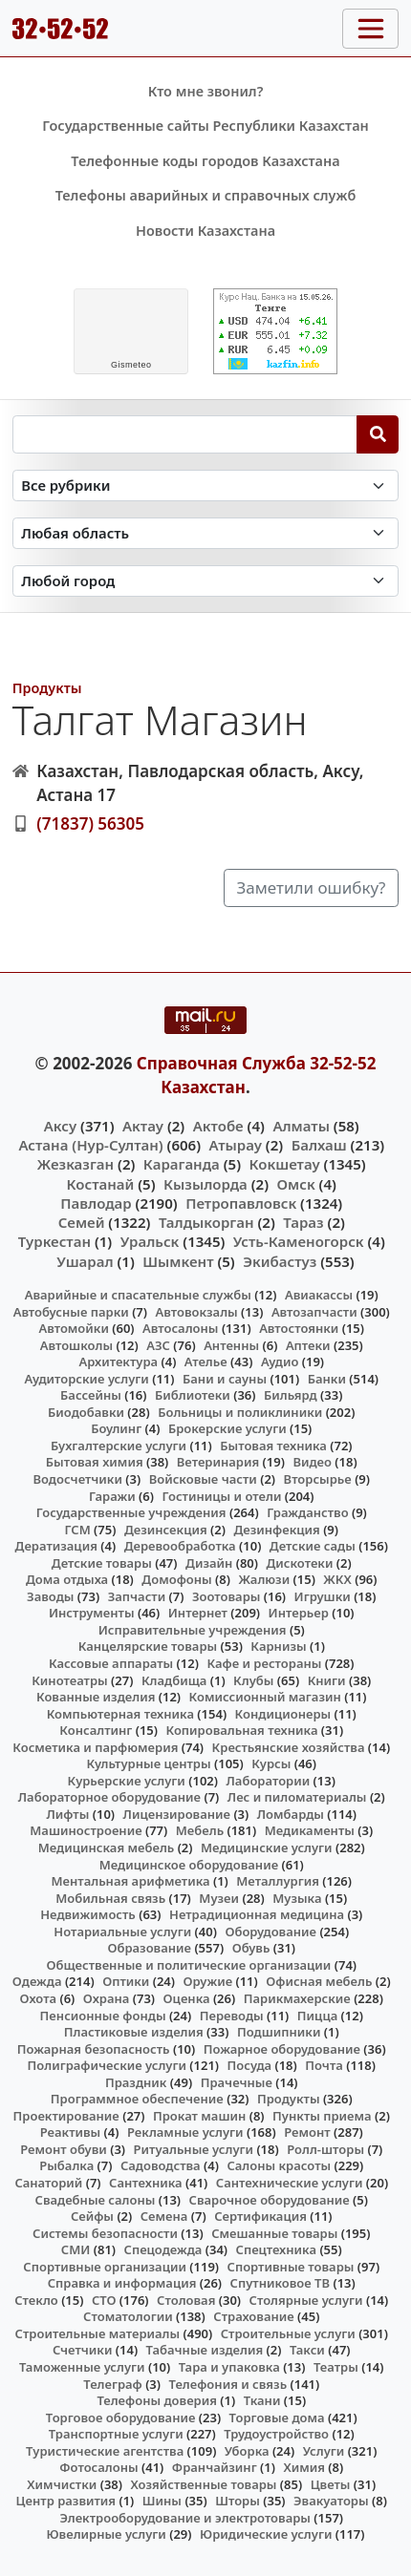  I want to click on Шины, so click(162, 2500).